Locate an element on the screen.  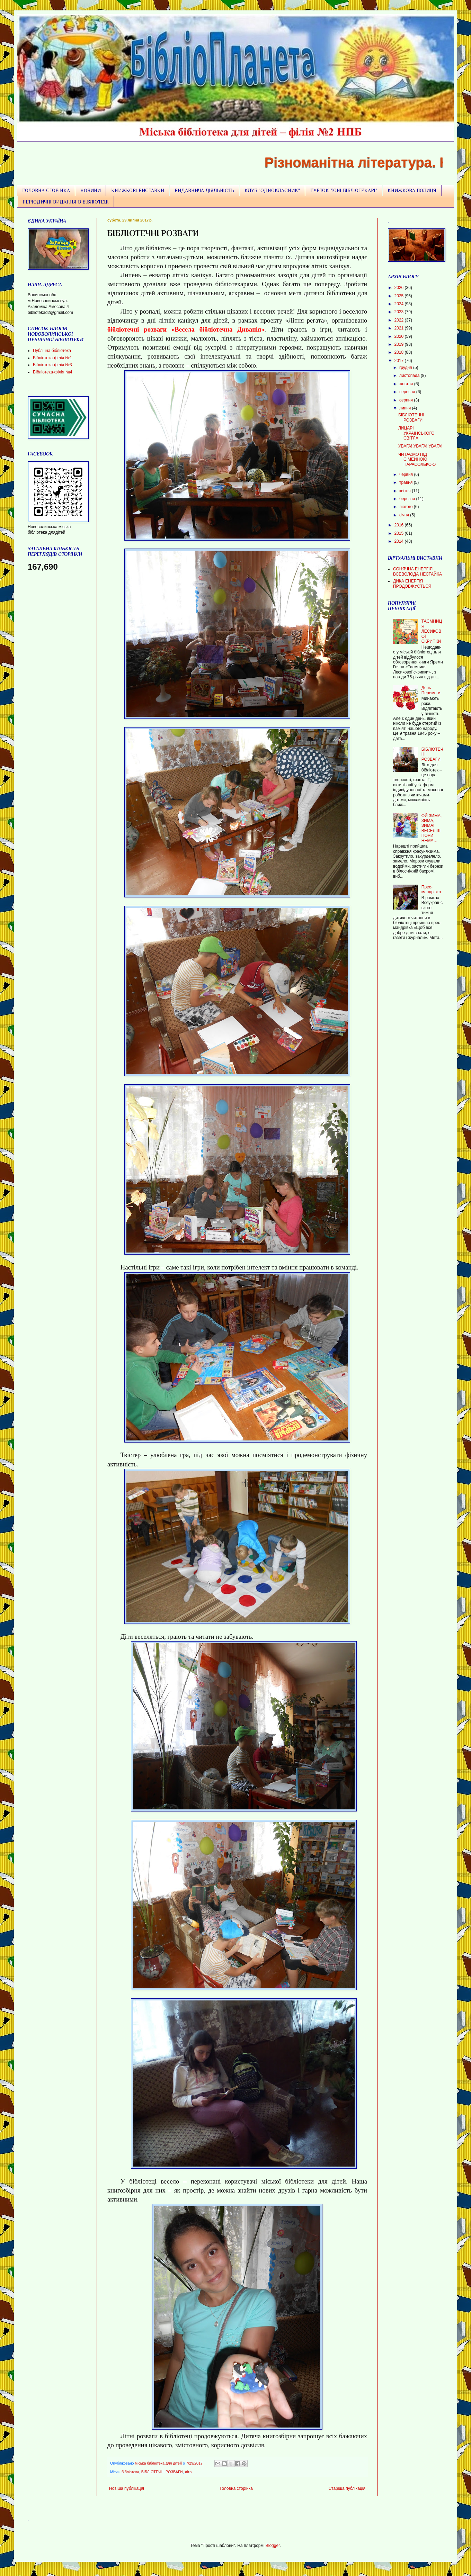
бібліотека is located at coordinates (130, 2472).